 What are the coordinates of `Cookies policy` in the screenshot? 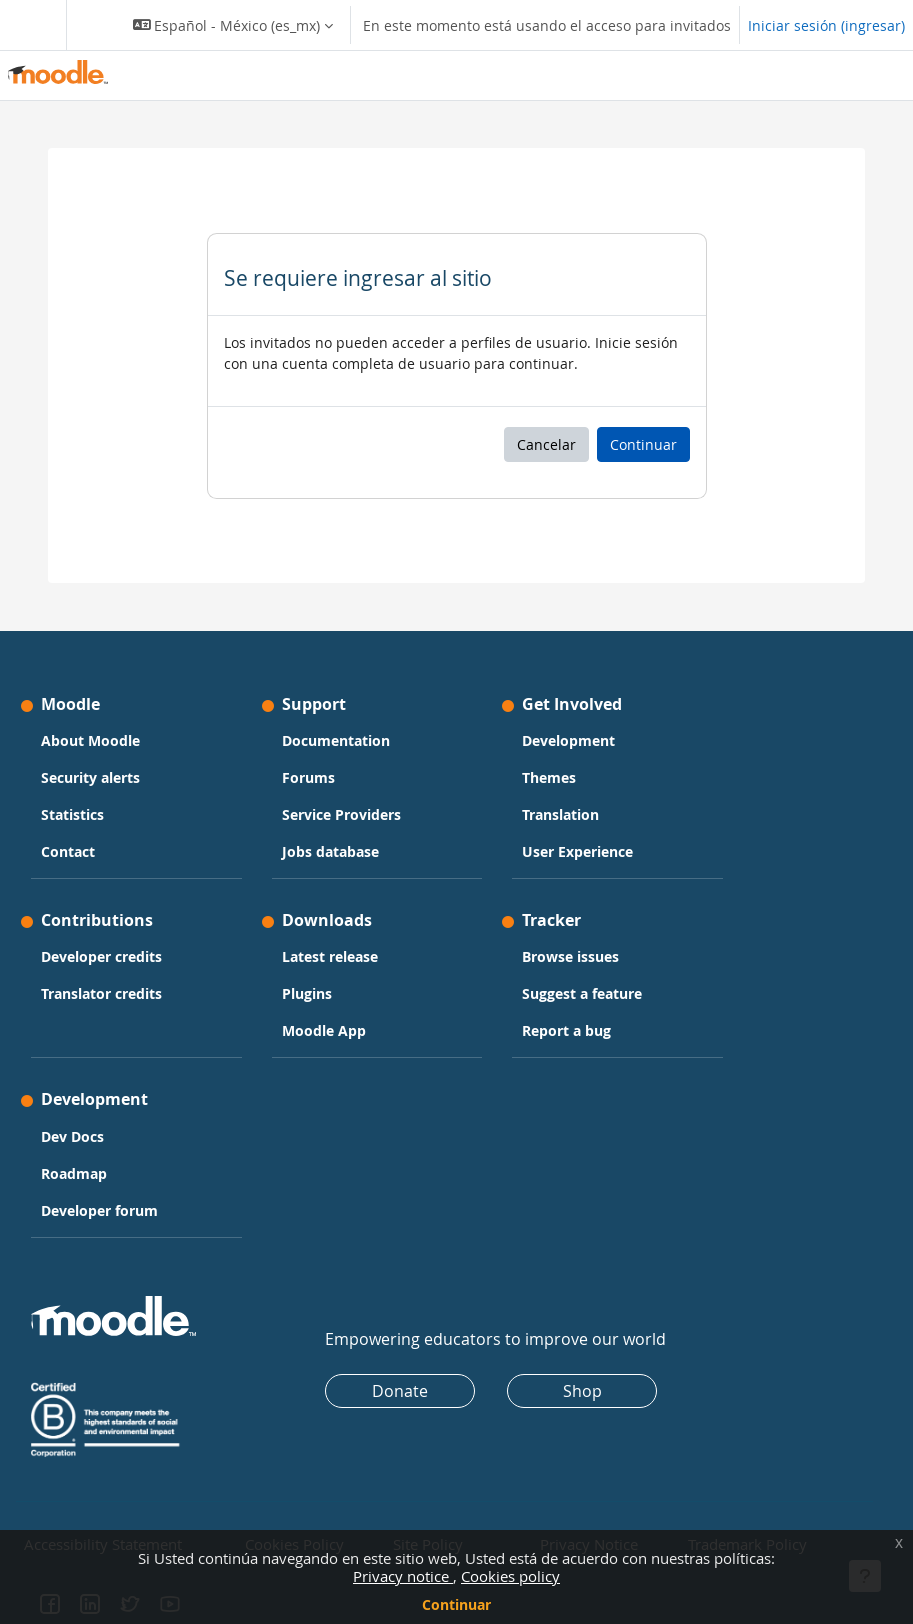 It's located at (510, 1576).